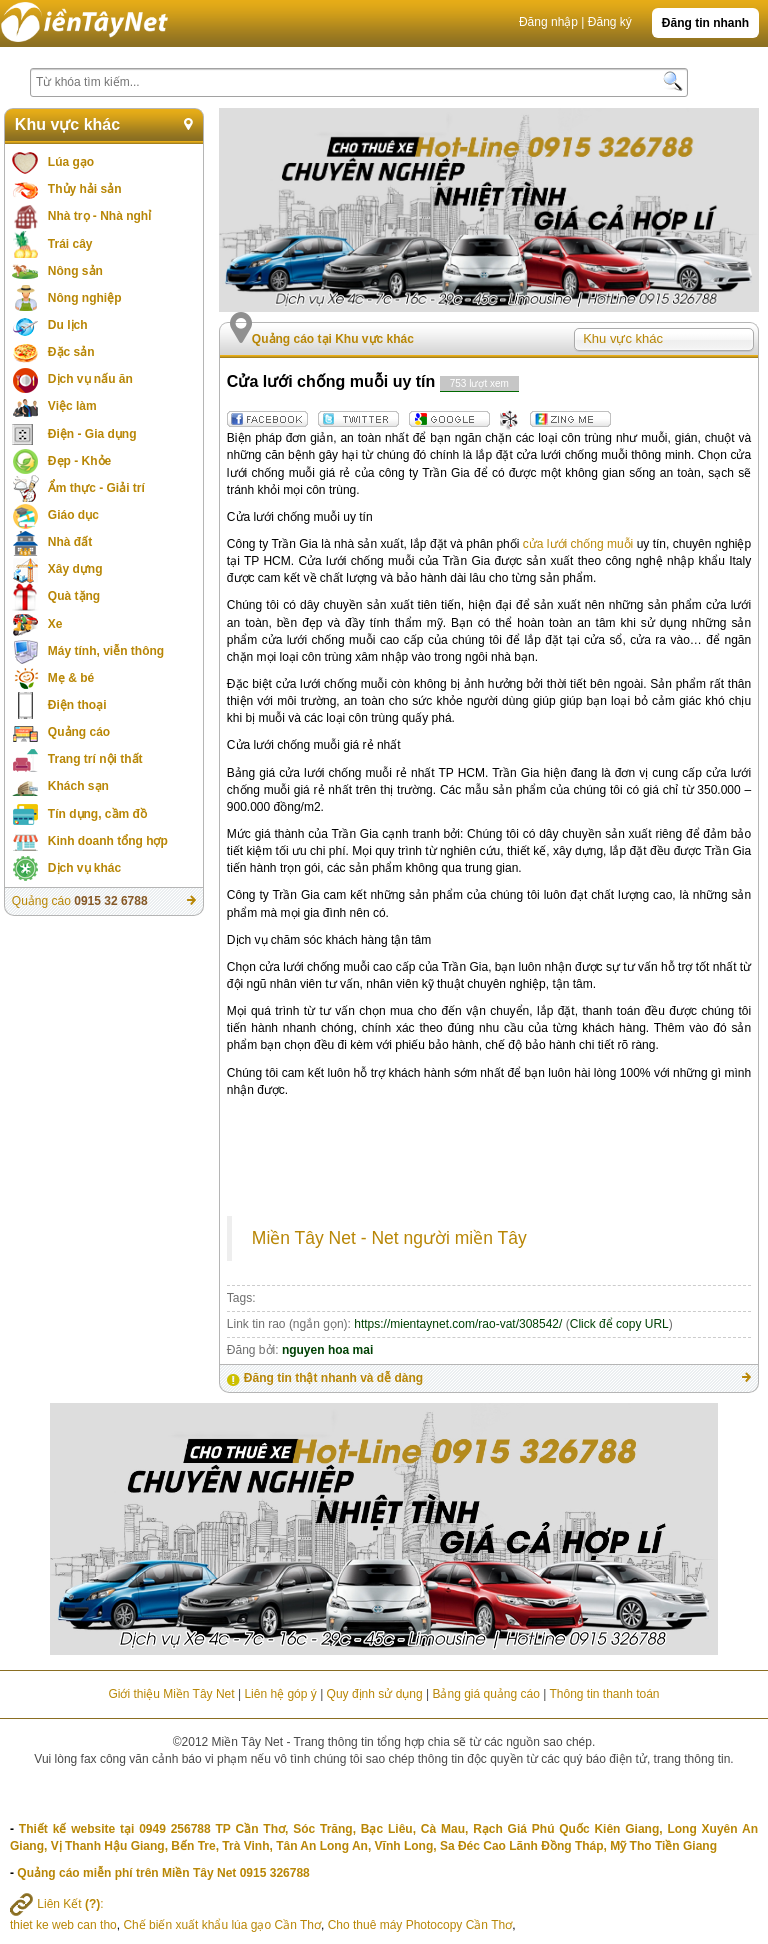  Describe the element at coordinates (375, 1694) in the screenshot. I see `Quy định sử dụng` at that location.